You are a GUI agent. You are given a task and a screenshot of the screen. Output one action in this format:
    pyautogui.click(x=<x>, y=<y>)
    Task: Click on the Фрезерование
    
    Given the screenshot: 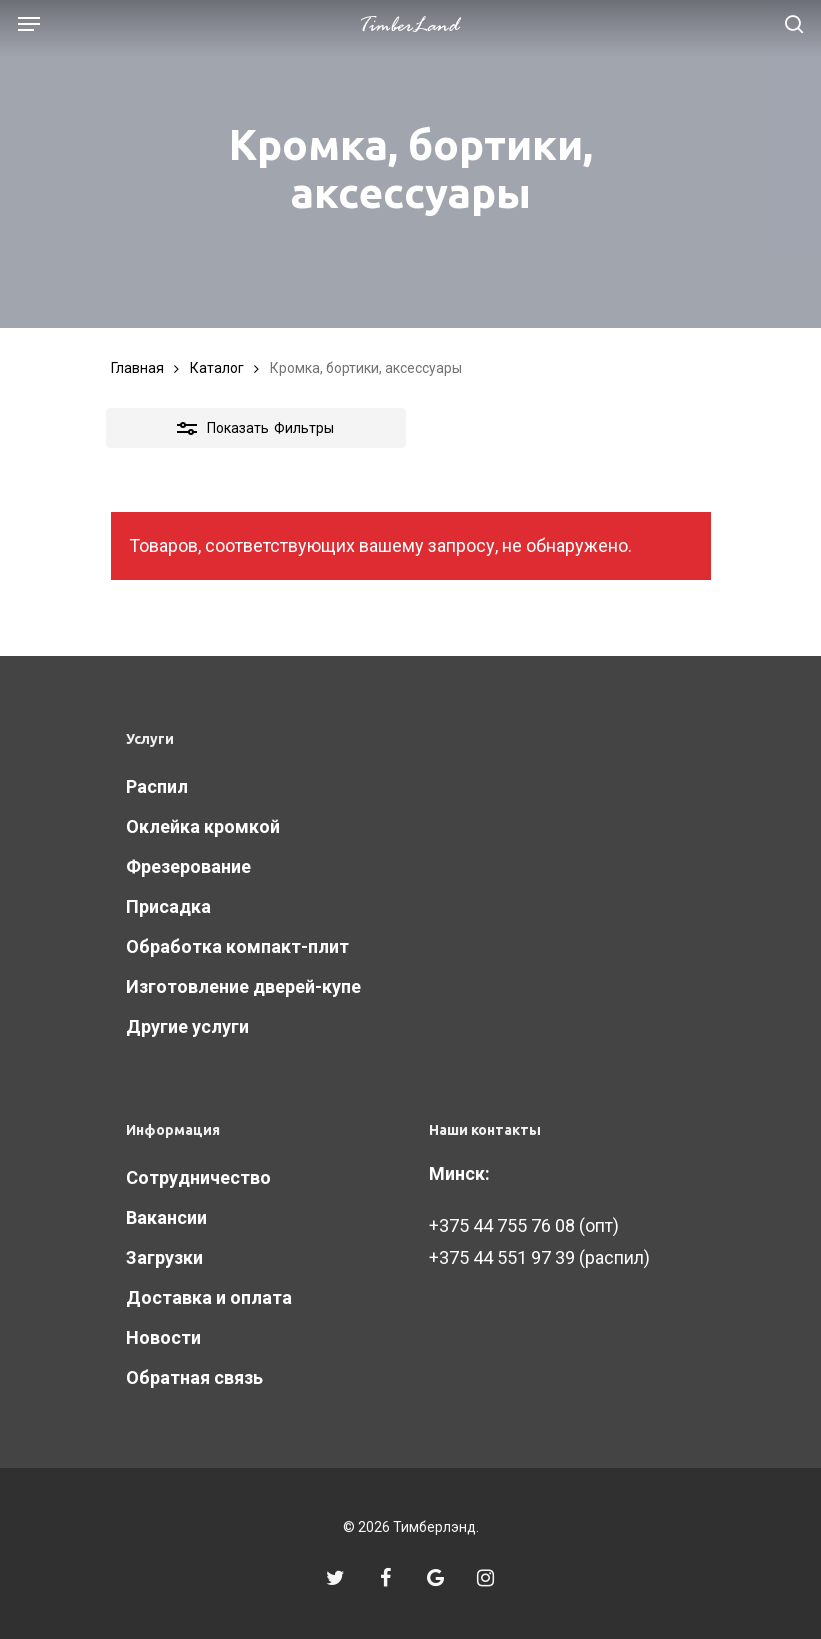 What is the action you would take?
    pyautogui.click(x=188, y=866)
    